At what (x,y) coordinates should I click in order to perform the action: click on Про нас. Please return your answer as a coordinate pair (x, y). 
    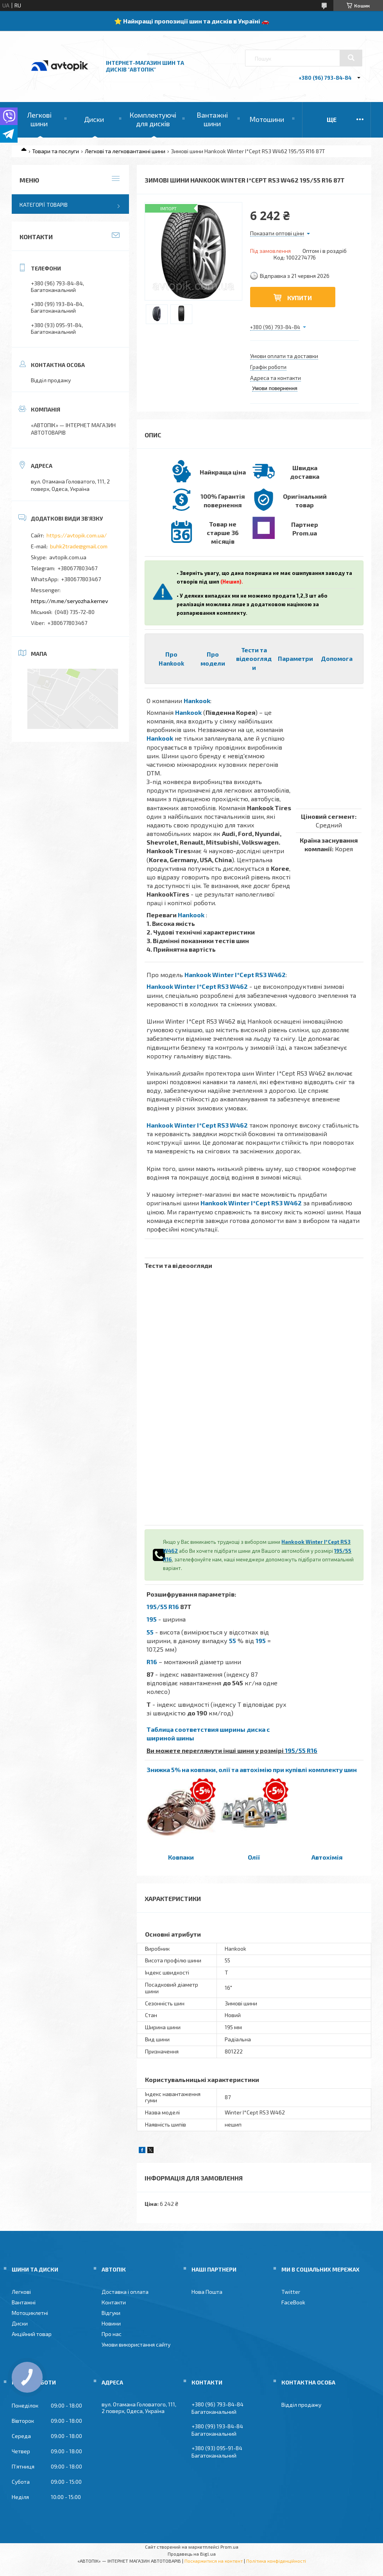
    Looking at the image, I should click on (112, 2334).